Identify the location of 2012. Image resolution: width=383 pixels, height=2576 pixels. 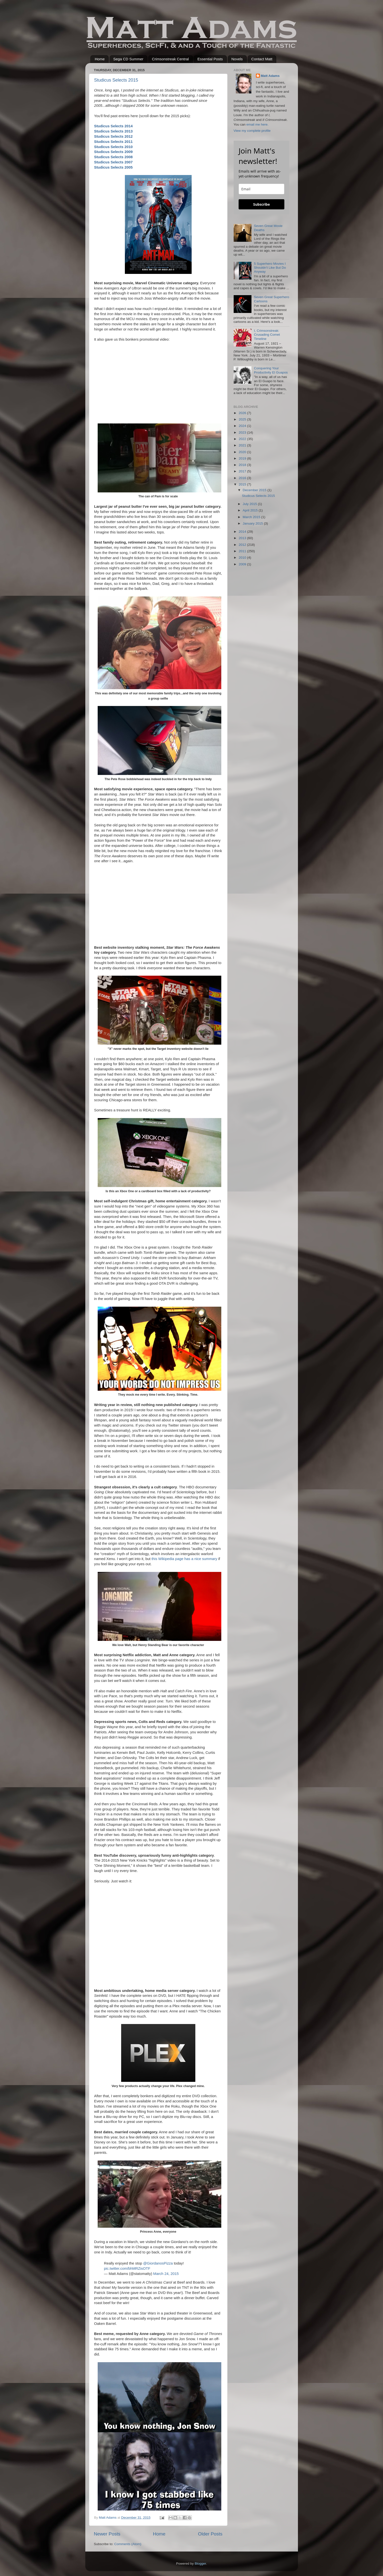
(243, 545).